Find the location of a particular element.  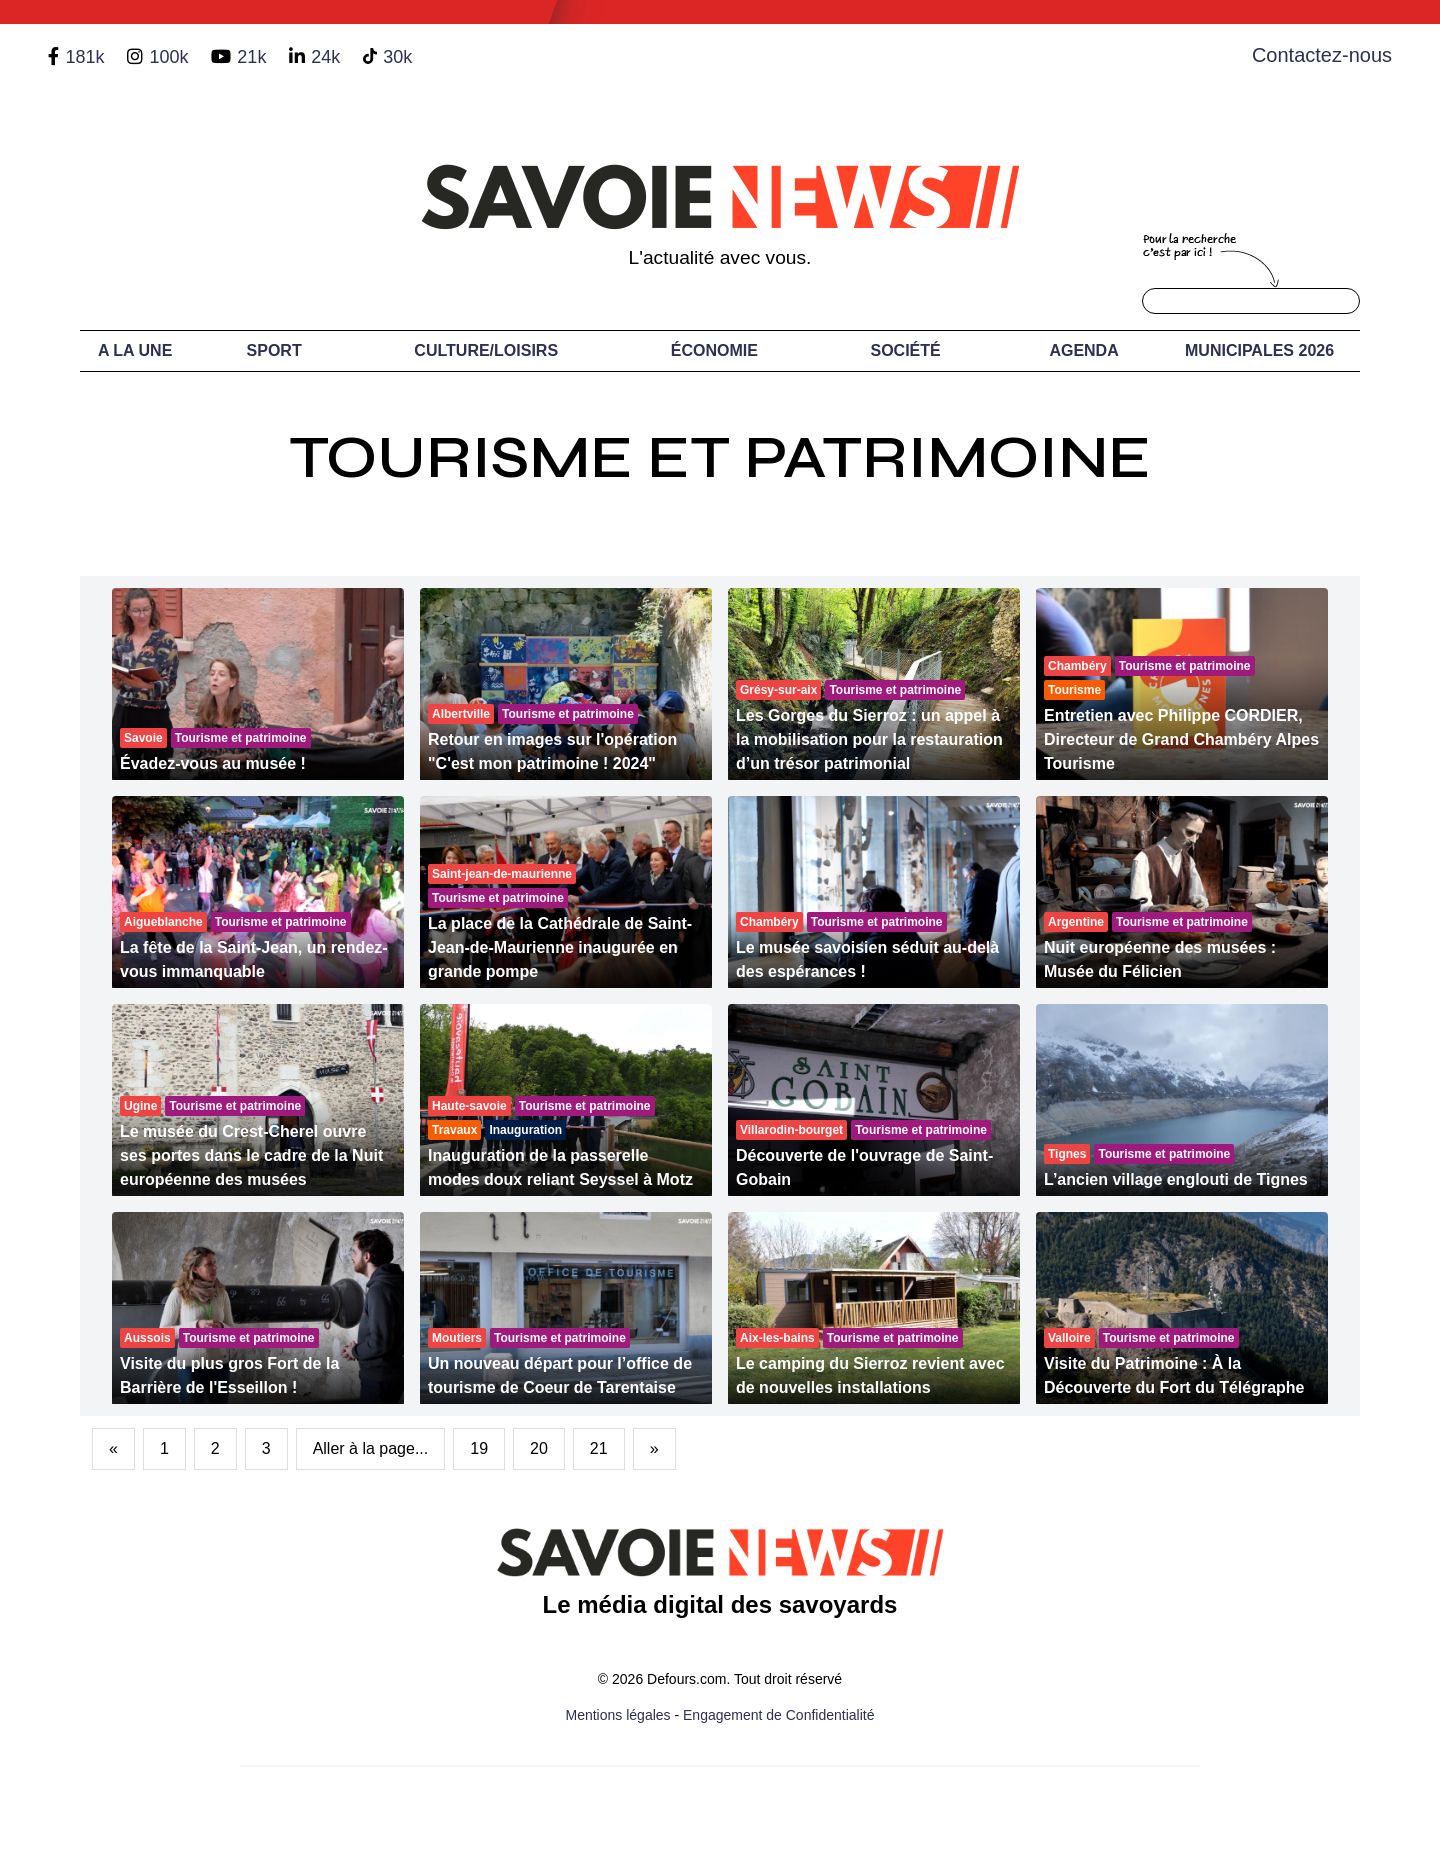

Société is located at coordinates (906, 350).